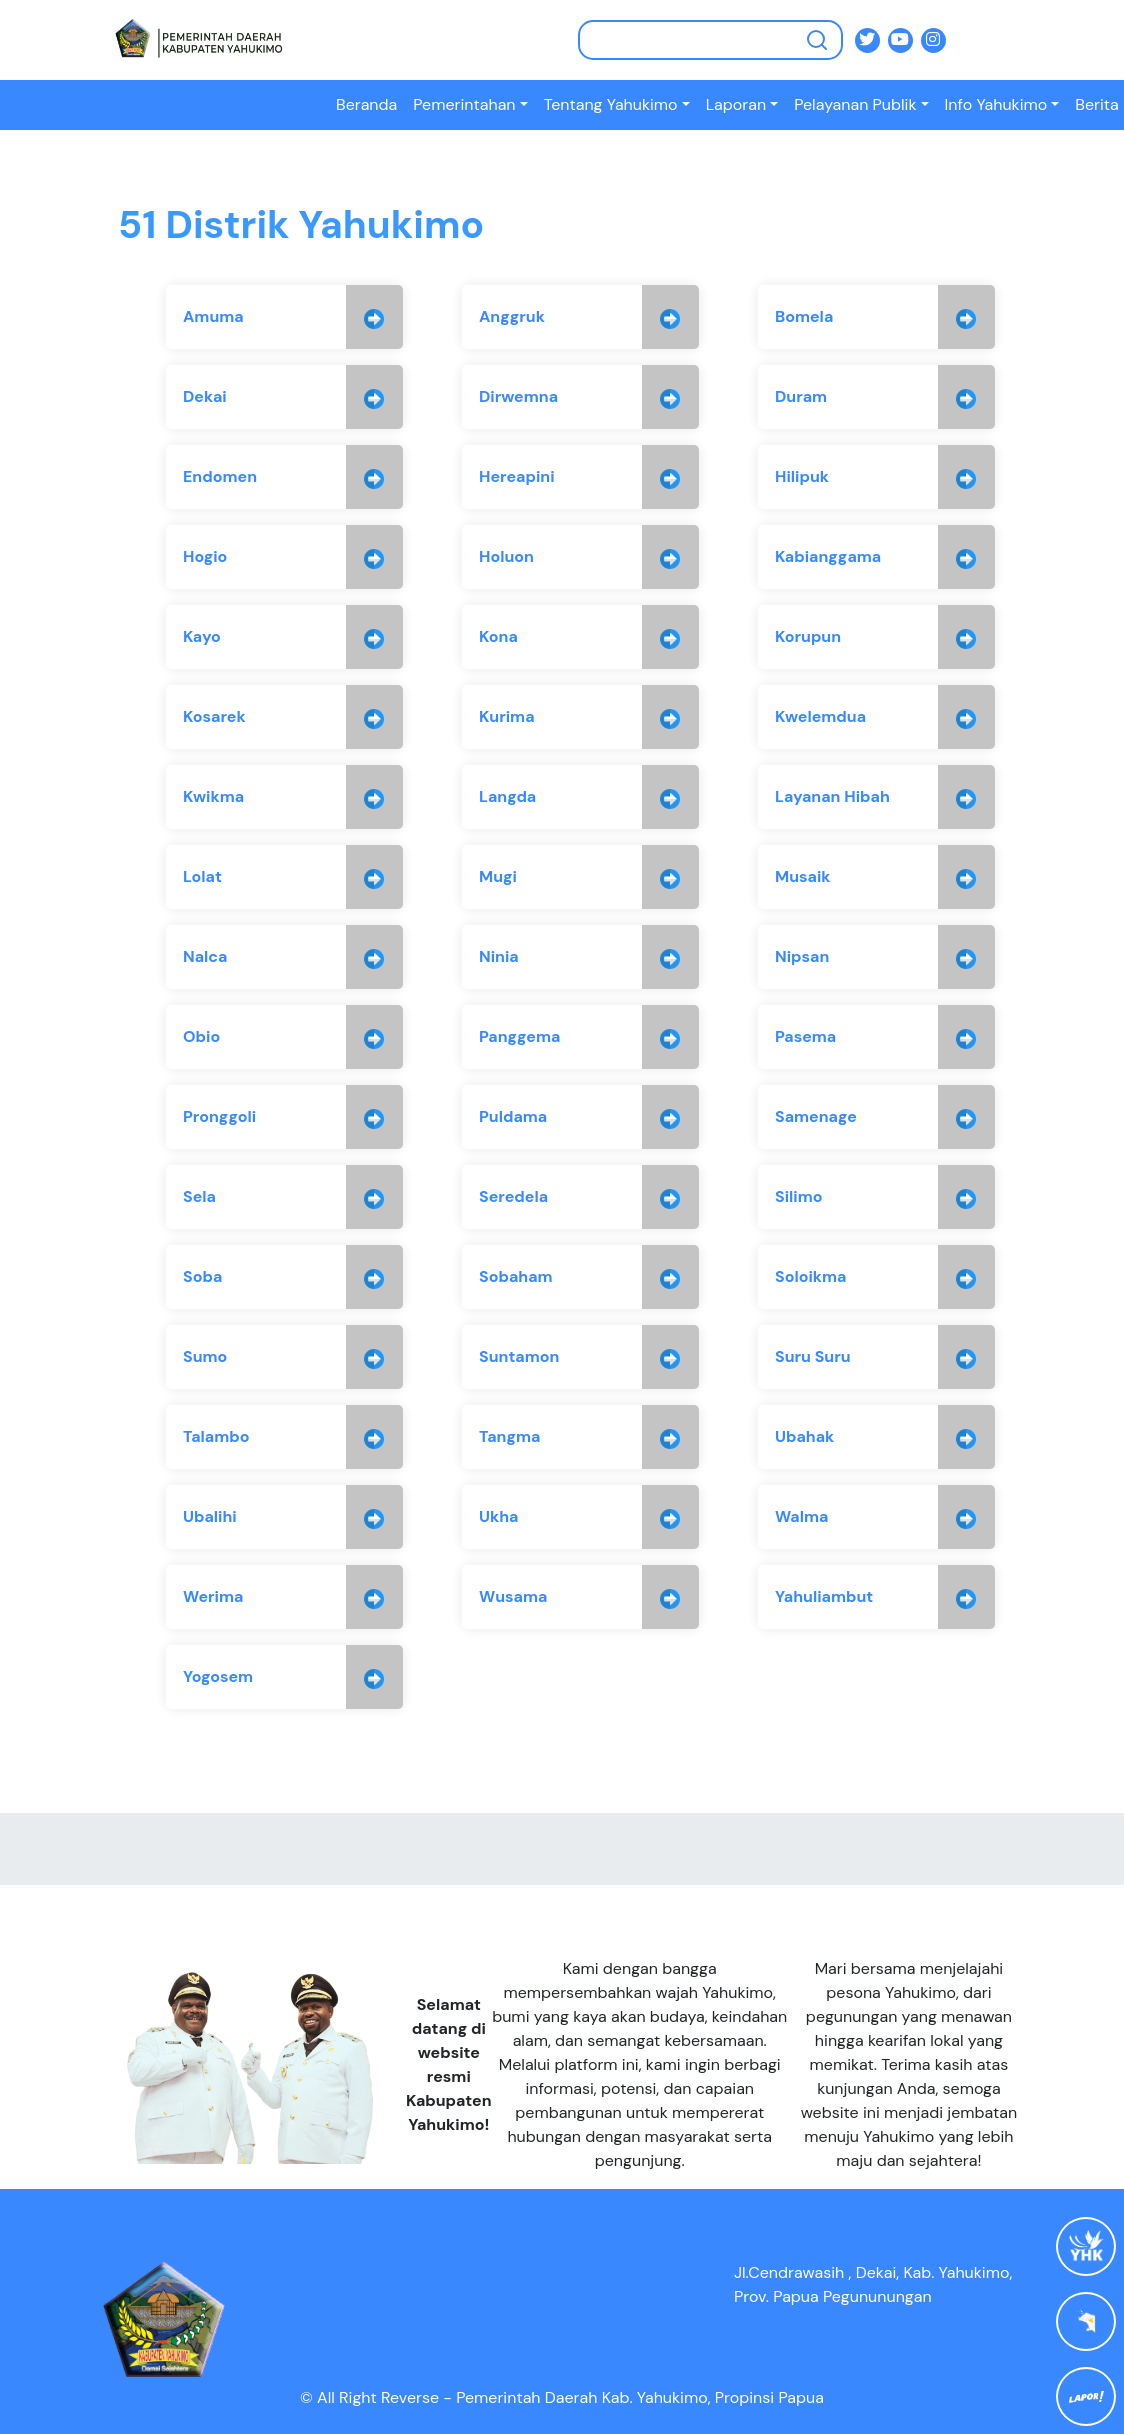 The image size is (1124, 2434). Describe the element at coordinates (199, 1196) in the screenshot. I see `Sela` at that location.